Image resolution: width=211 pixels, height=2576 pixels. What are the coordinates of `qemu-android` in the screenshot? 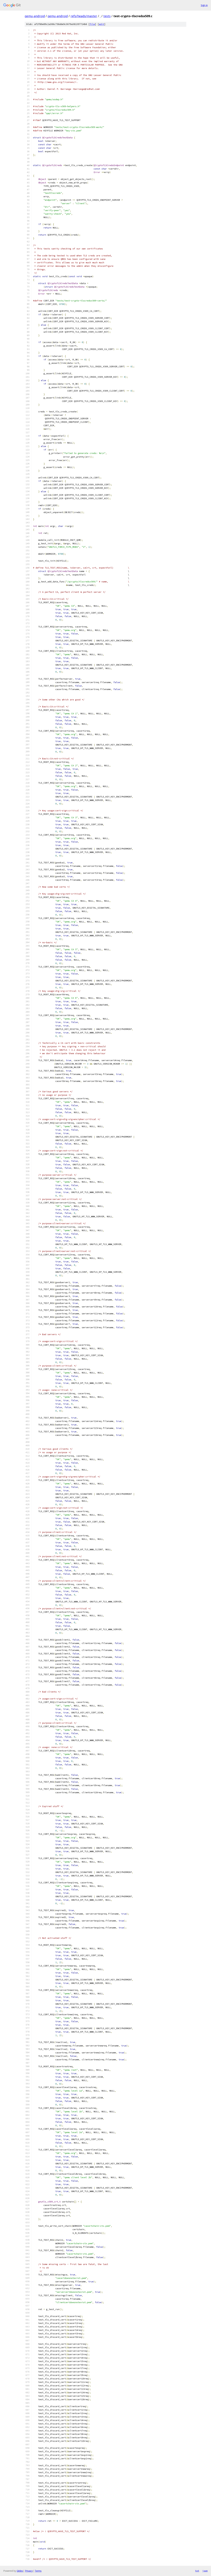 It's located at (35, 16).